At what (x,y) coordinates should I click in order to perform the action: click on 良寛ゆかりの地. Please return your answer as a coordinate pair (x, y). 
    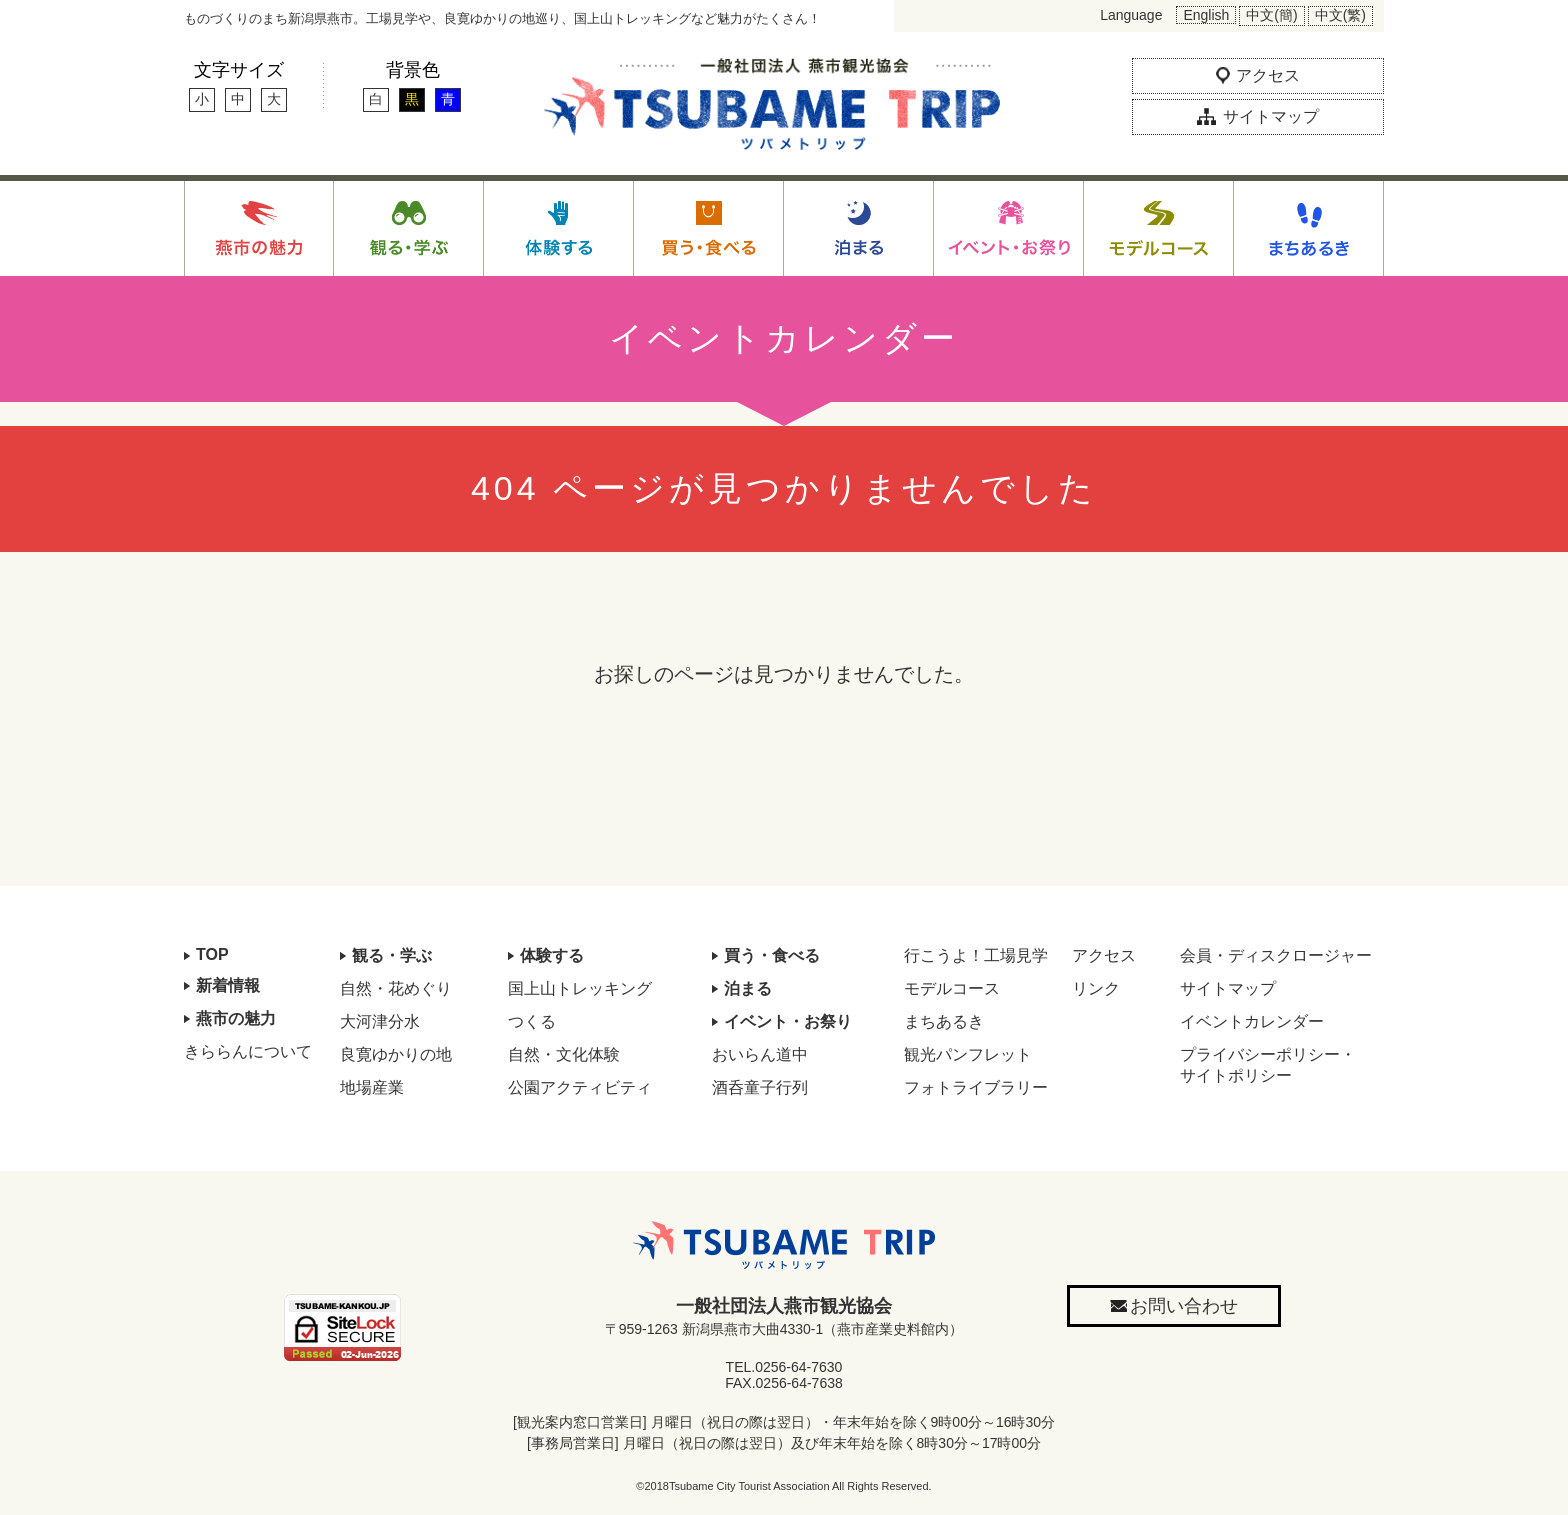
    Looking at the image, I should click on (396, 1054).